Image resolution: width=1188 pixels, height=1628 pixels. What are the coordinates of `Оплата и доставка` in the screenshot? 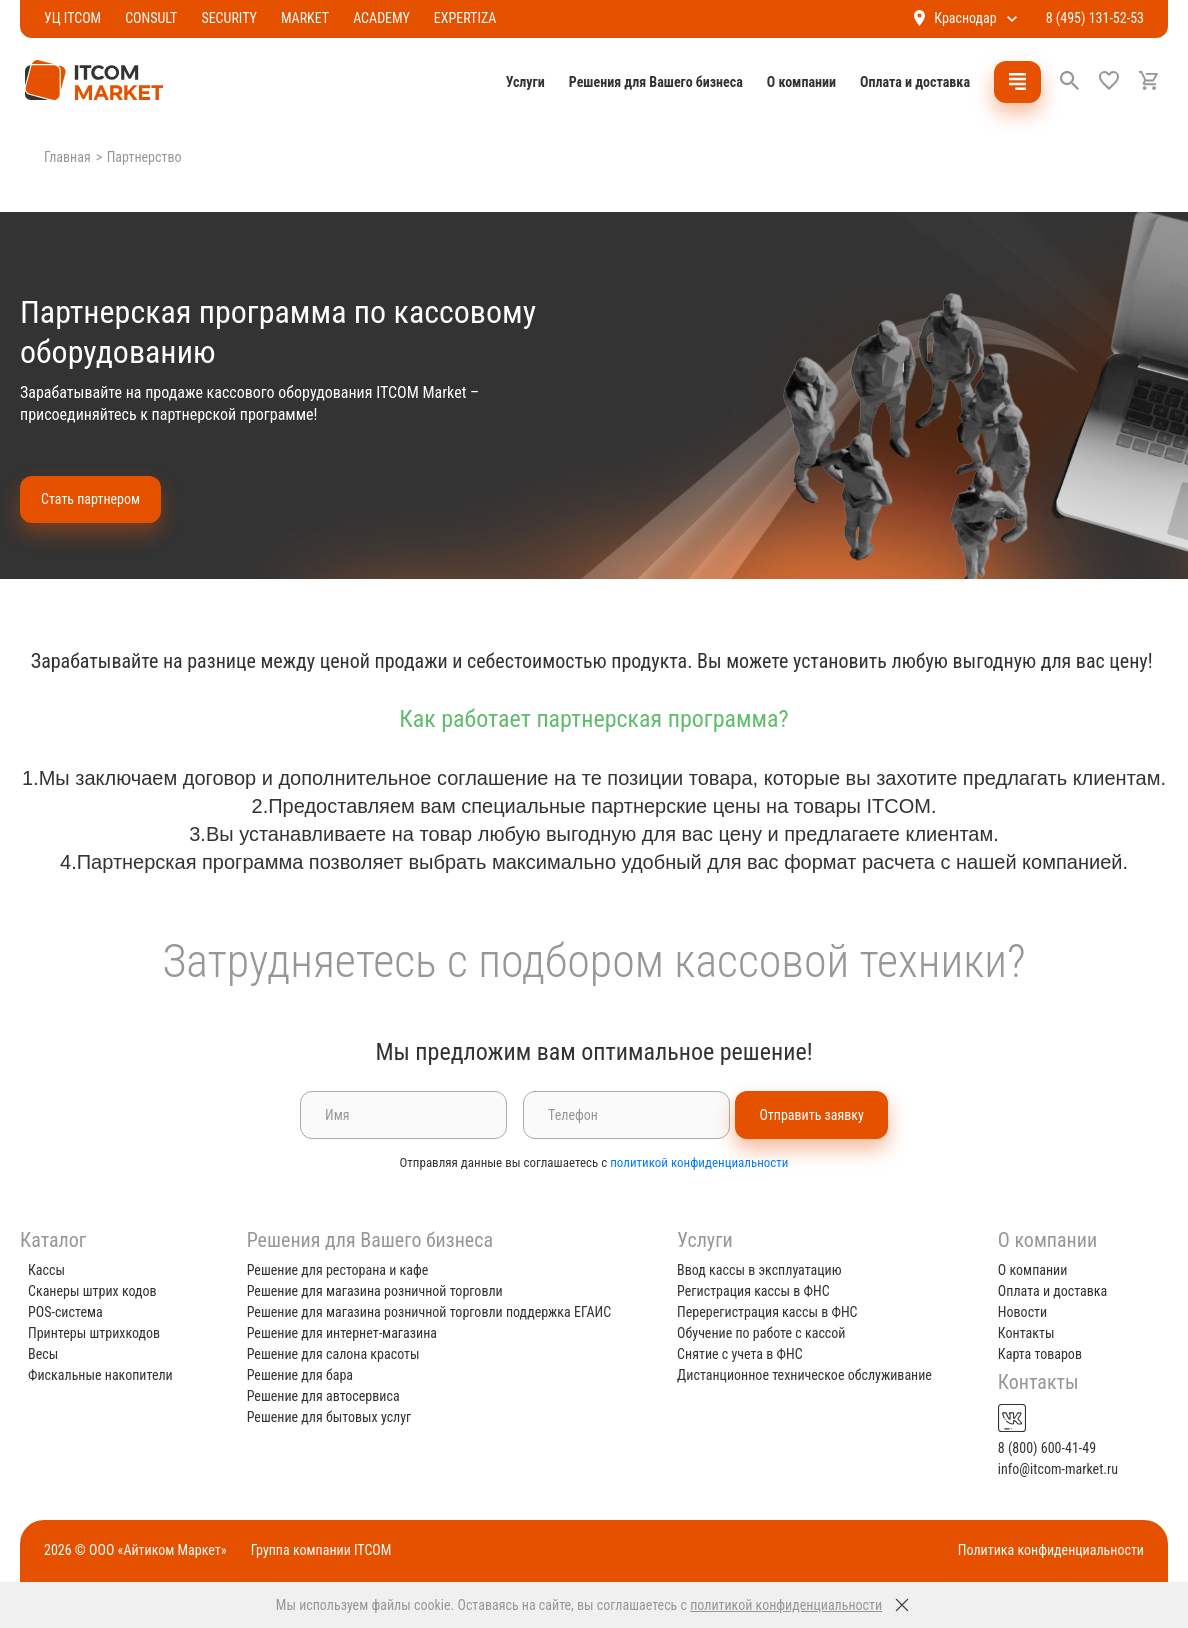 It's located at (905, 82).